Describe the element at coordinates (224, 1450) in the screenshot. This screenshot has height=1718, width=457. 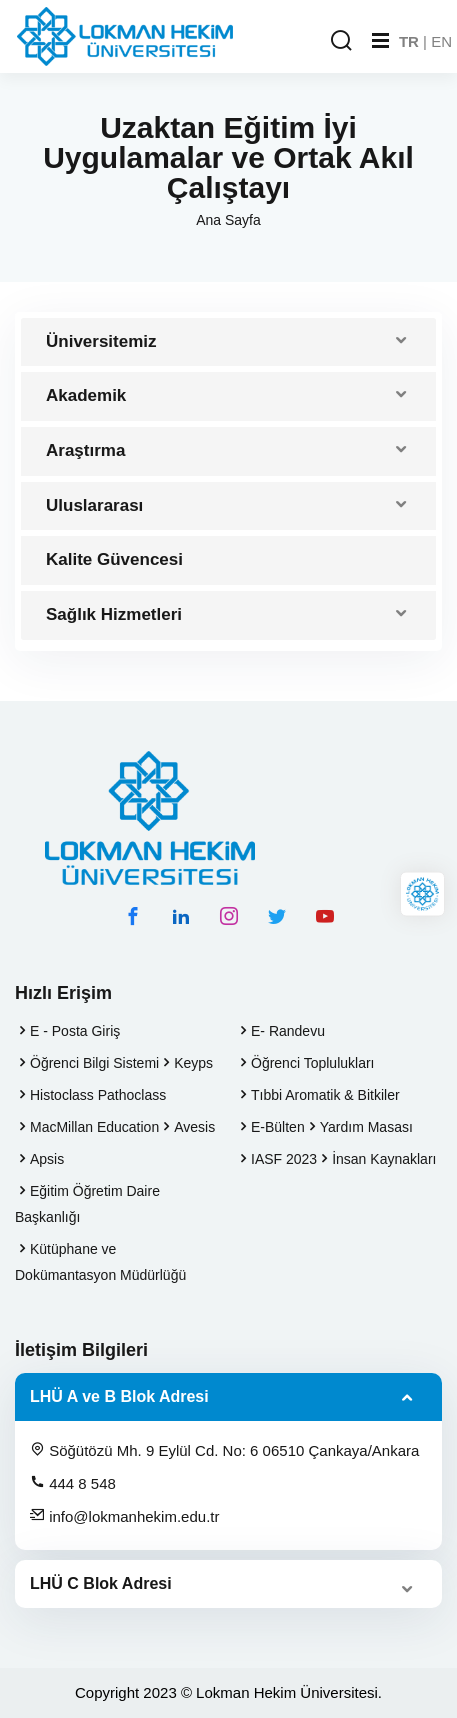
I see `Söğütözü Mh. 9 Eylül Cd. No: 6 06510 Çankaya/Ankara` at that location.